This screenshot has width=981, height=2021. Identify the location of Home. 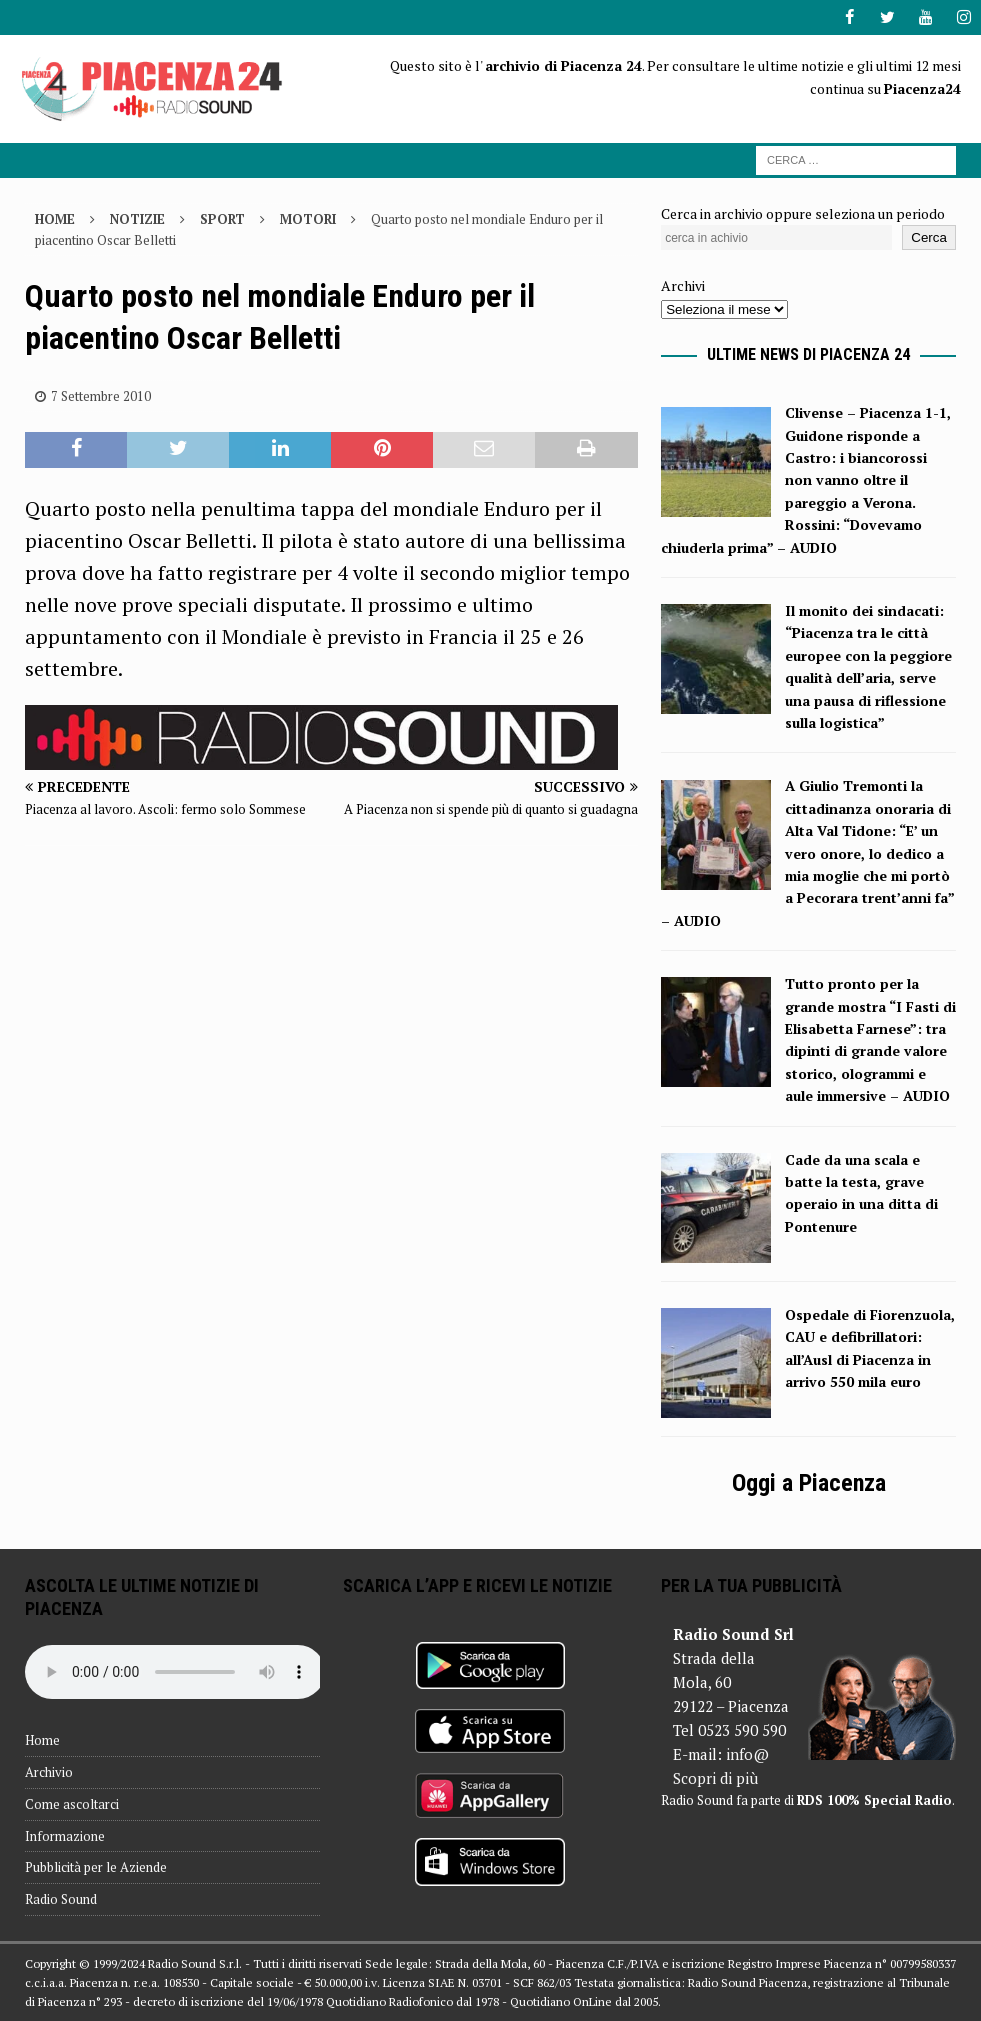
(42, 1740).